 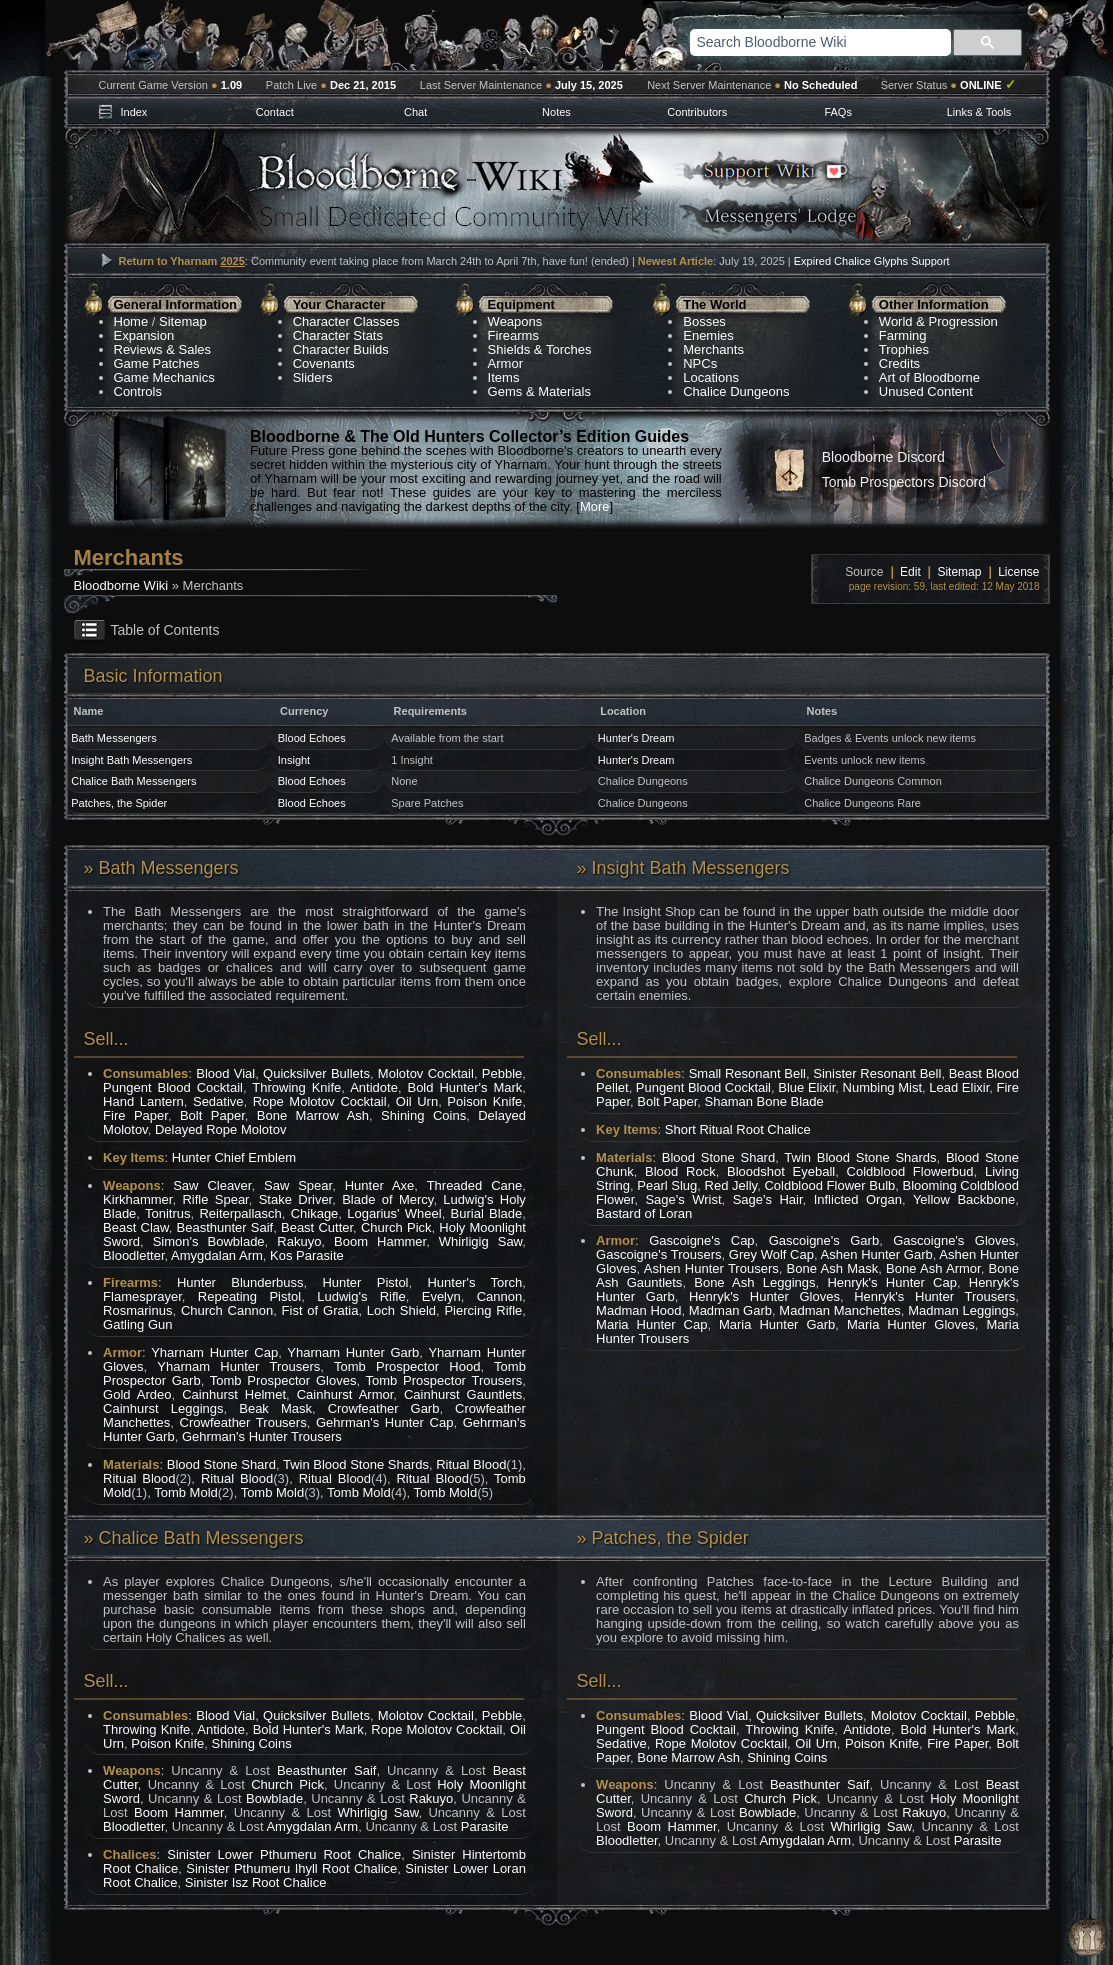 What do you see at coordinates (157, 363) in the screenshot?
I see `Game Patches` at bounding box center [157, 363].